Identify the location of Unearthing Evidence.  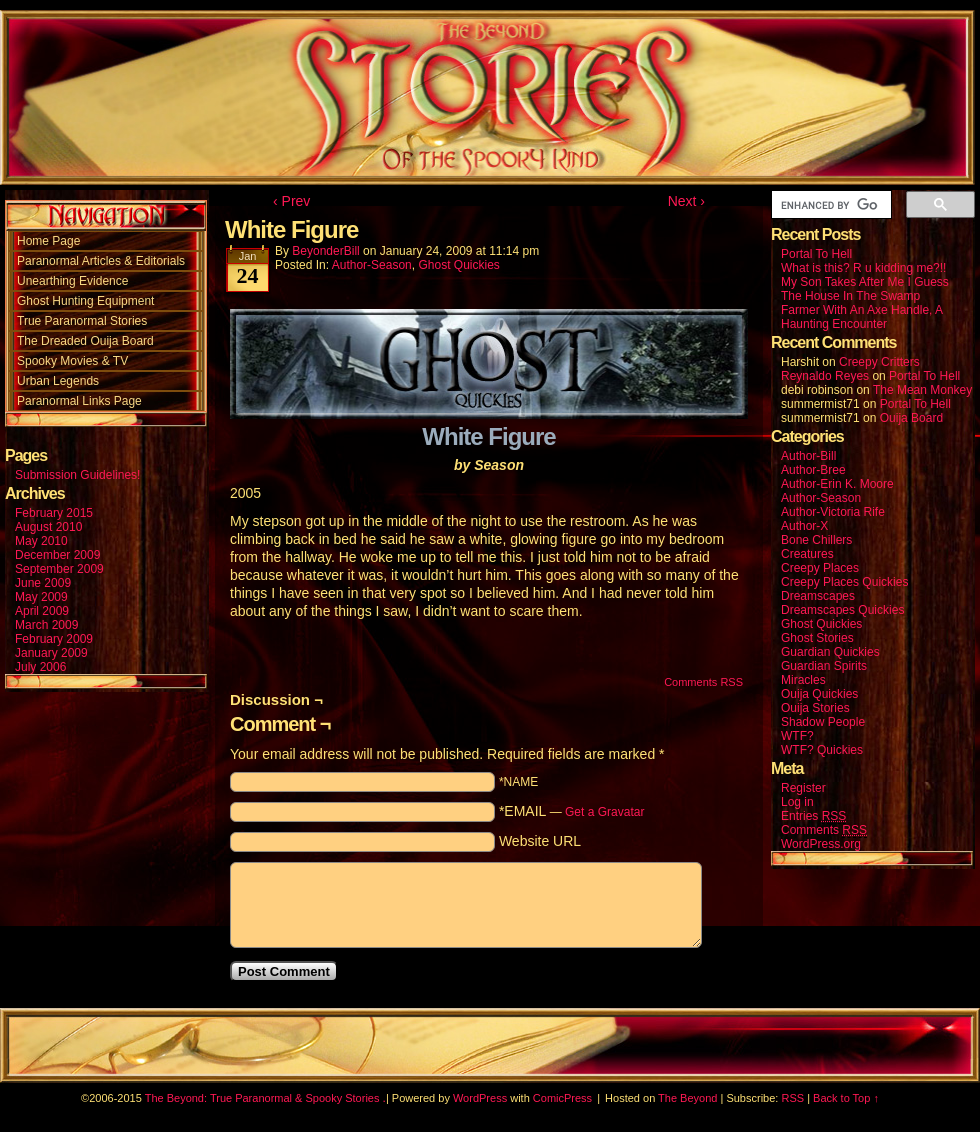
(72, 281).